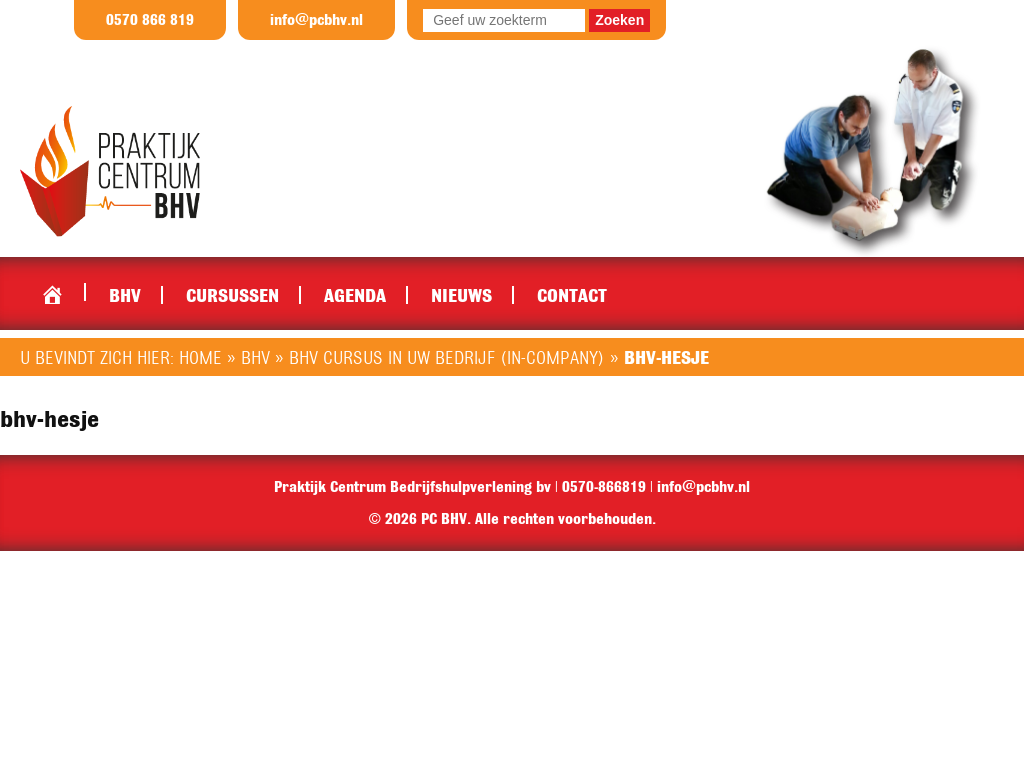 The width and height of the screenshot is (1024, 766). I want to click on Agenda, so click(355, 295).